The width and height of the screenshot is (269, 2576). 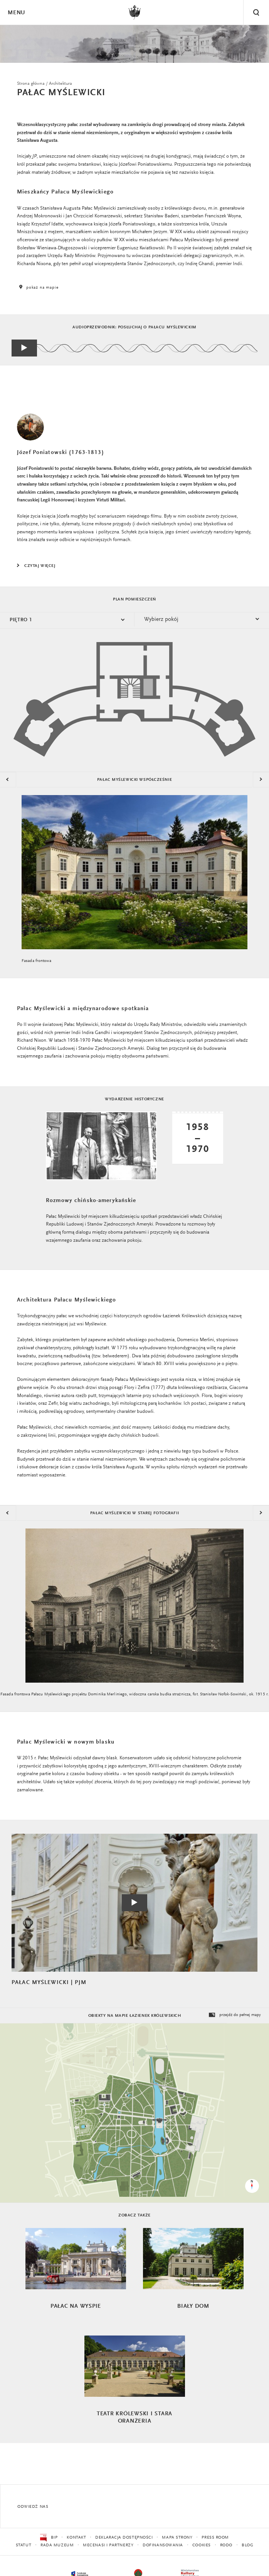 What do you see at coordinates (163, 2545) in the screenshot?
I see `Dofinansowania` at bounding box center [163, 2545].